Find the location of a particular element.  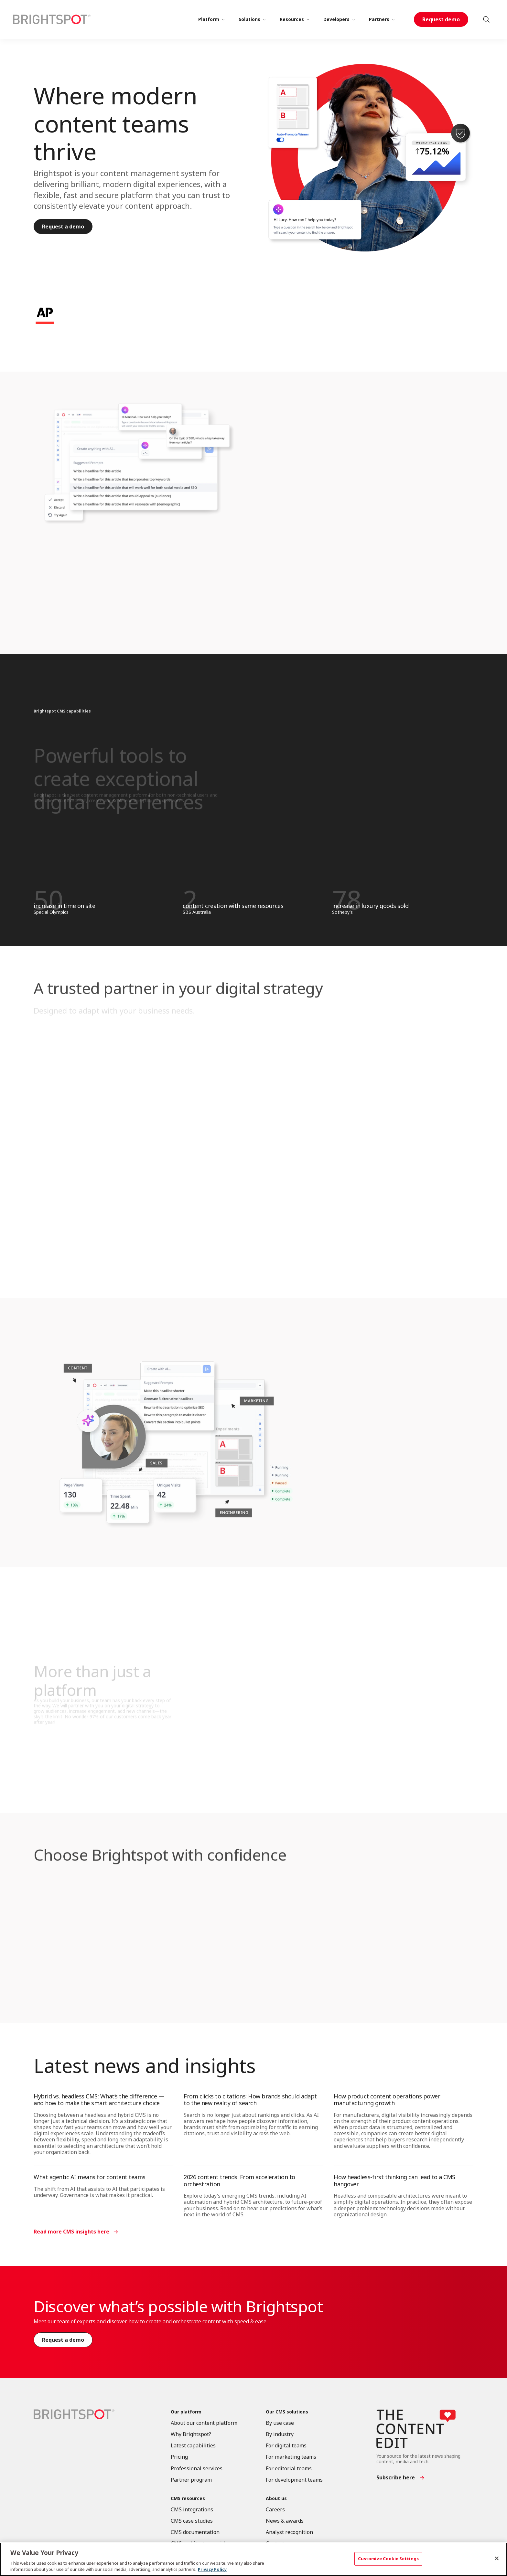

Discover what’s possible with Brightspot is located at coordinates (178, 2306).